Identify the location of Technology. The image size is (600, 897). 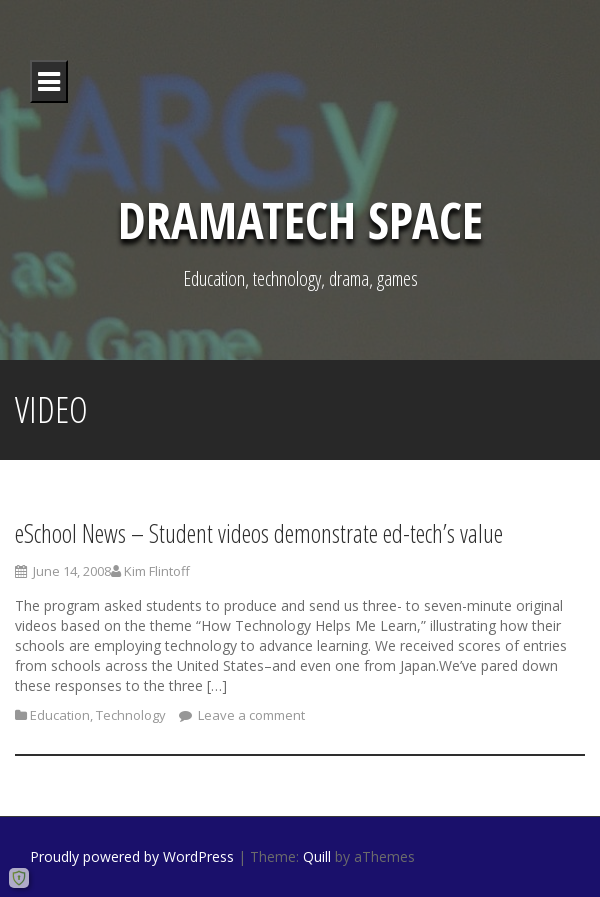
(131, 720).